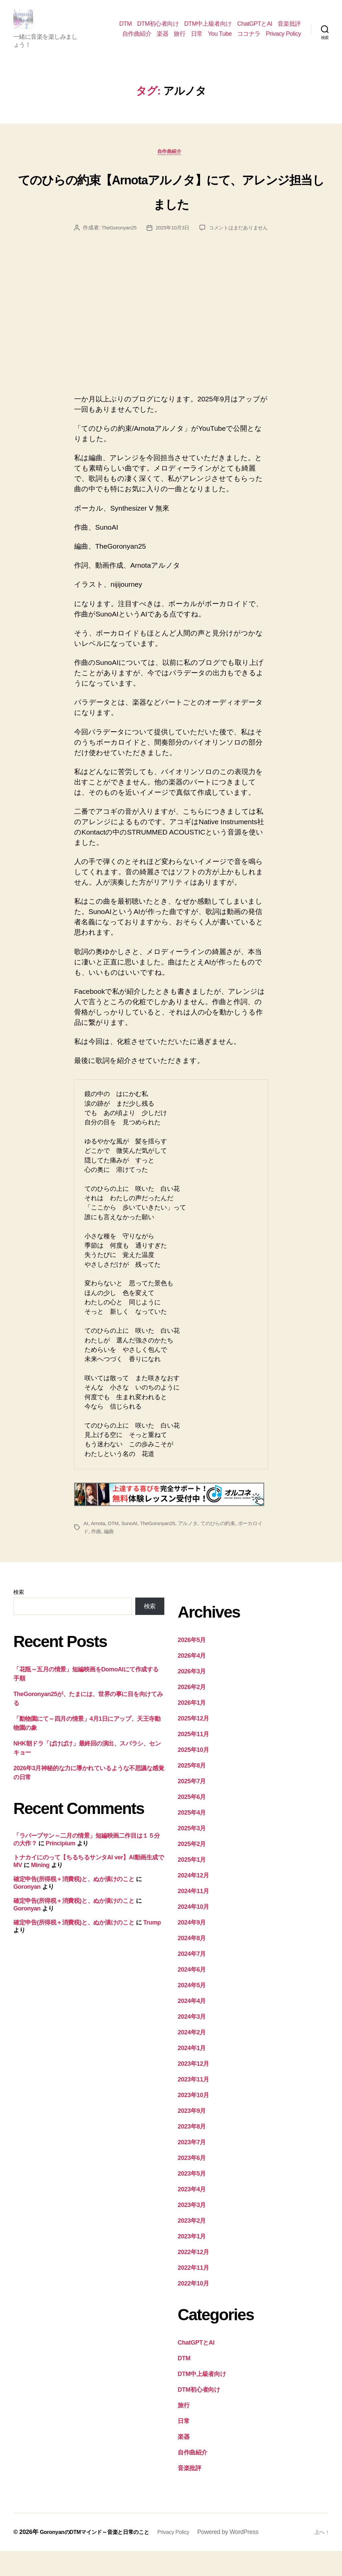 The width and height of the screenshot is (342, 2576). Describe the element at coordinates (193, 1743) in the screenshot. I see `2025年12月` at that location.